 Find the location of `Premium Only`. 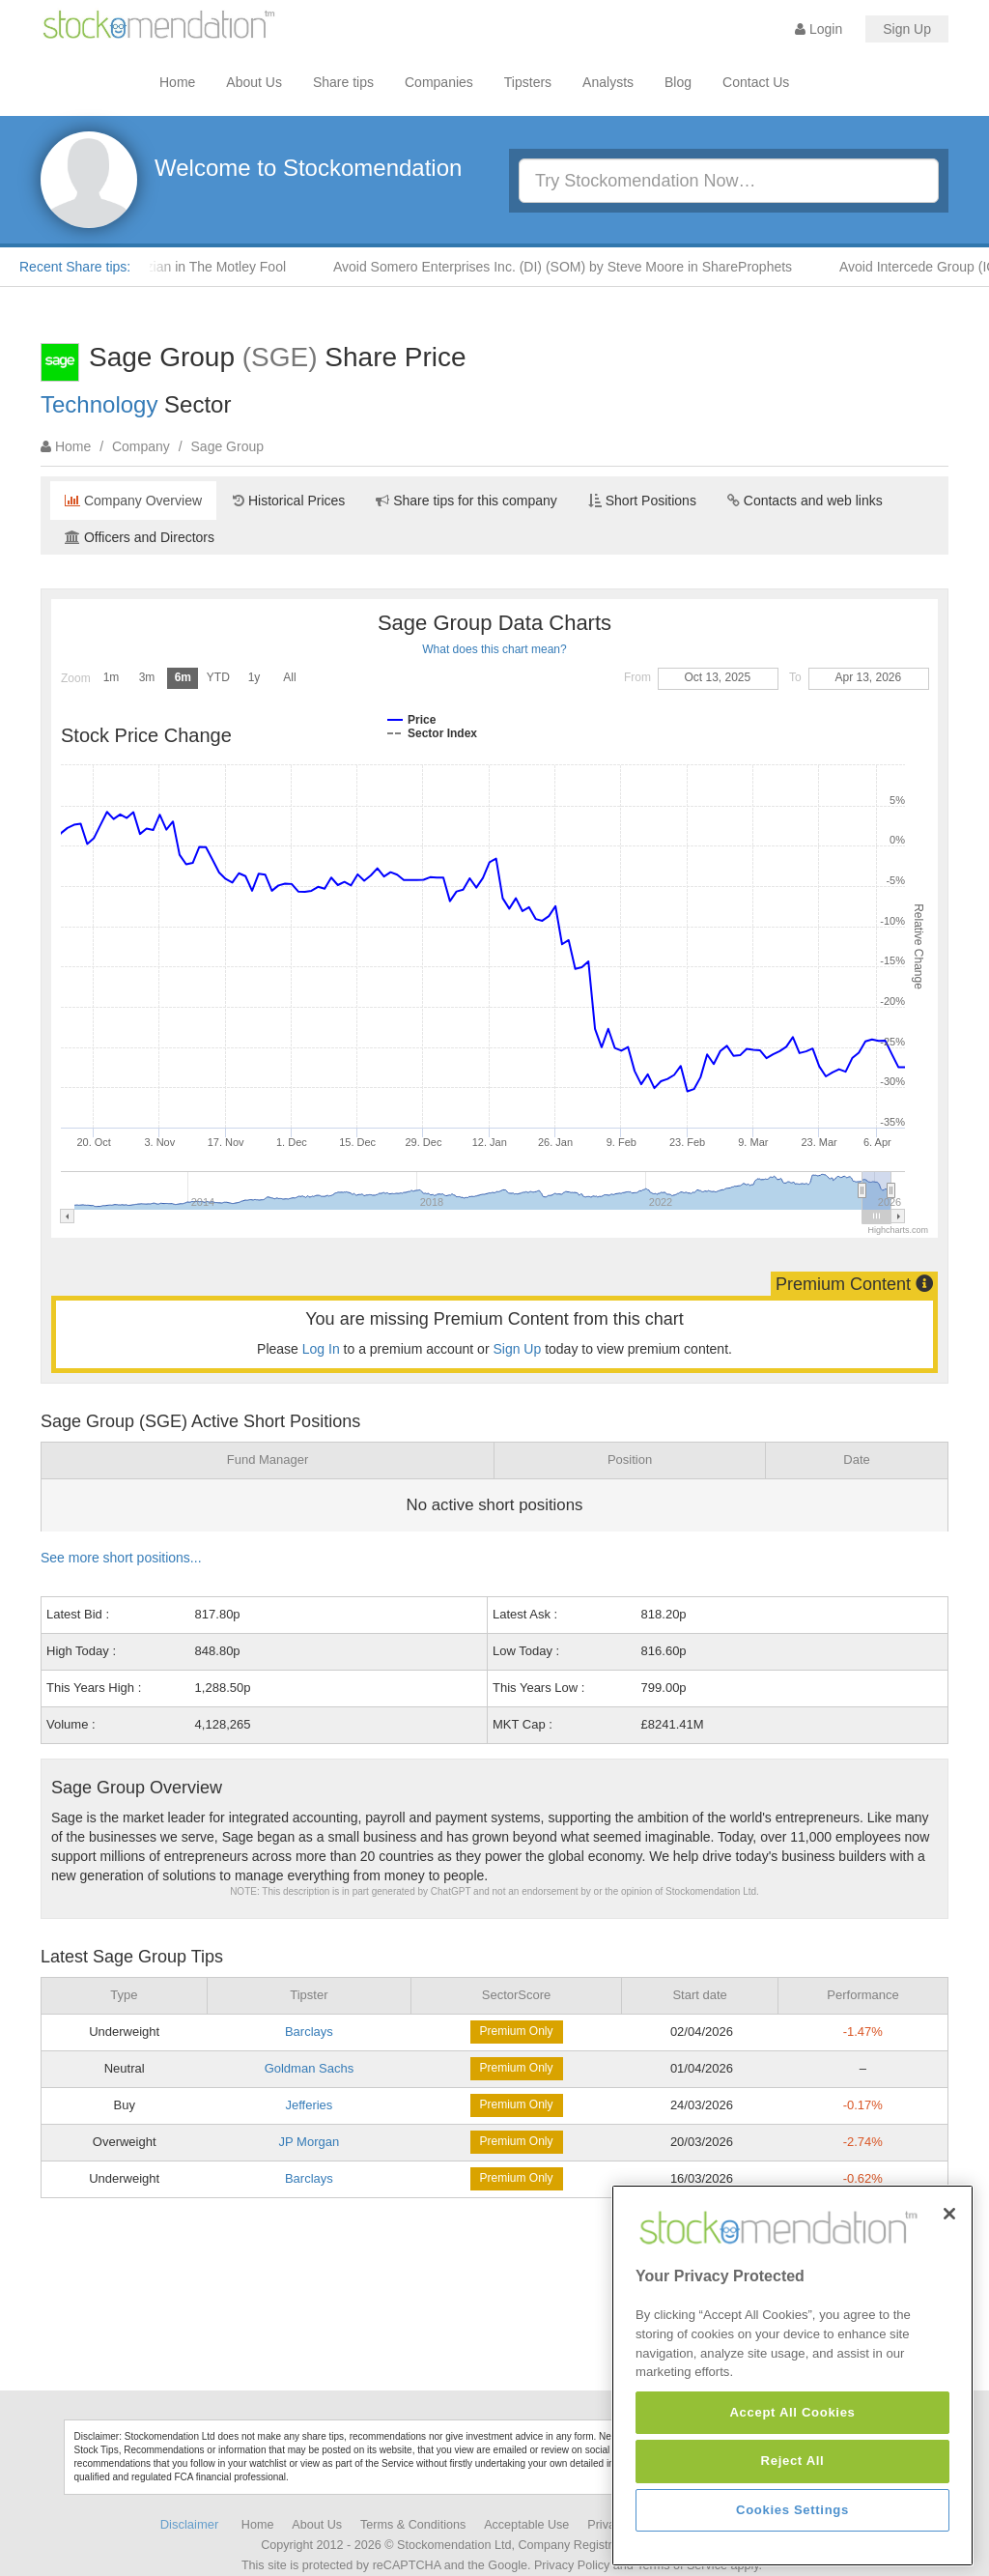

Premium Only is located at coordinates (516, 2031).